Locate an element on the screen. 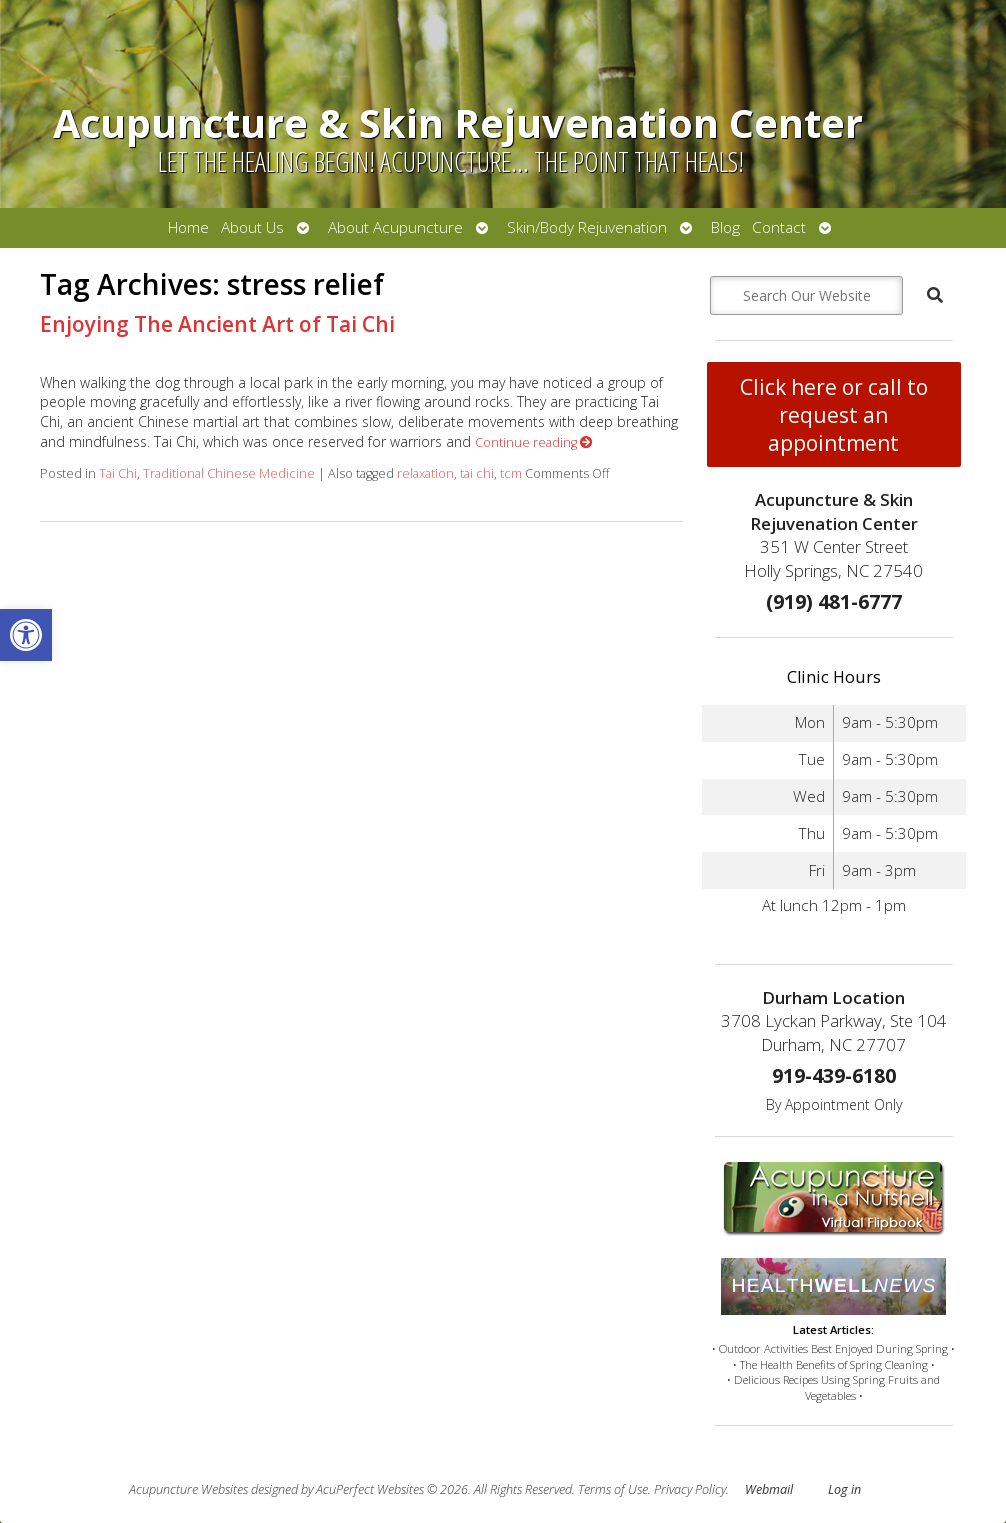  Traditional Chinese Medicine is located at coordinates (229, 473).